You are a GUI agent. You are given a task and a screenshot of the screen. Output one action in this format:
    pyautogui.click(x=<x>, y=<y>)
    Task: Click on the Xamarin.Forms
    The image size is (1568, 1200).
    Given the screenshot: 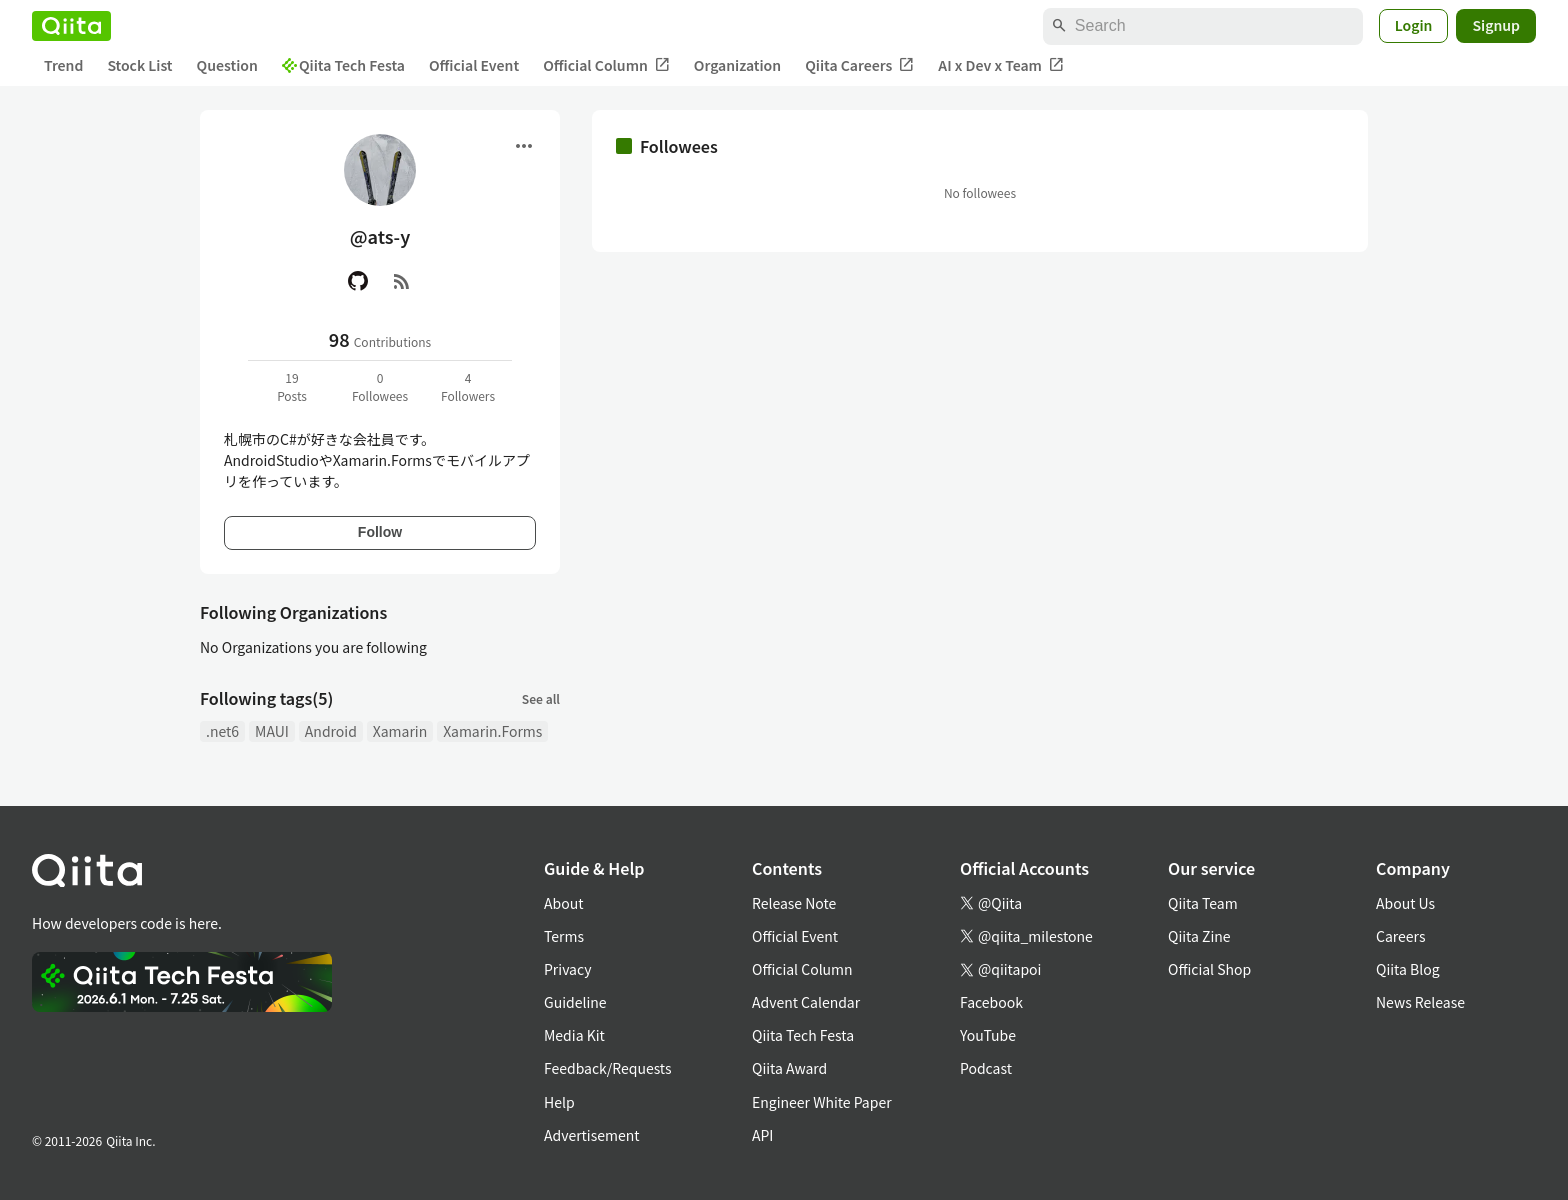 What is the action you would take?
    pyautogui.click(x=492, y=731)
    